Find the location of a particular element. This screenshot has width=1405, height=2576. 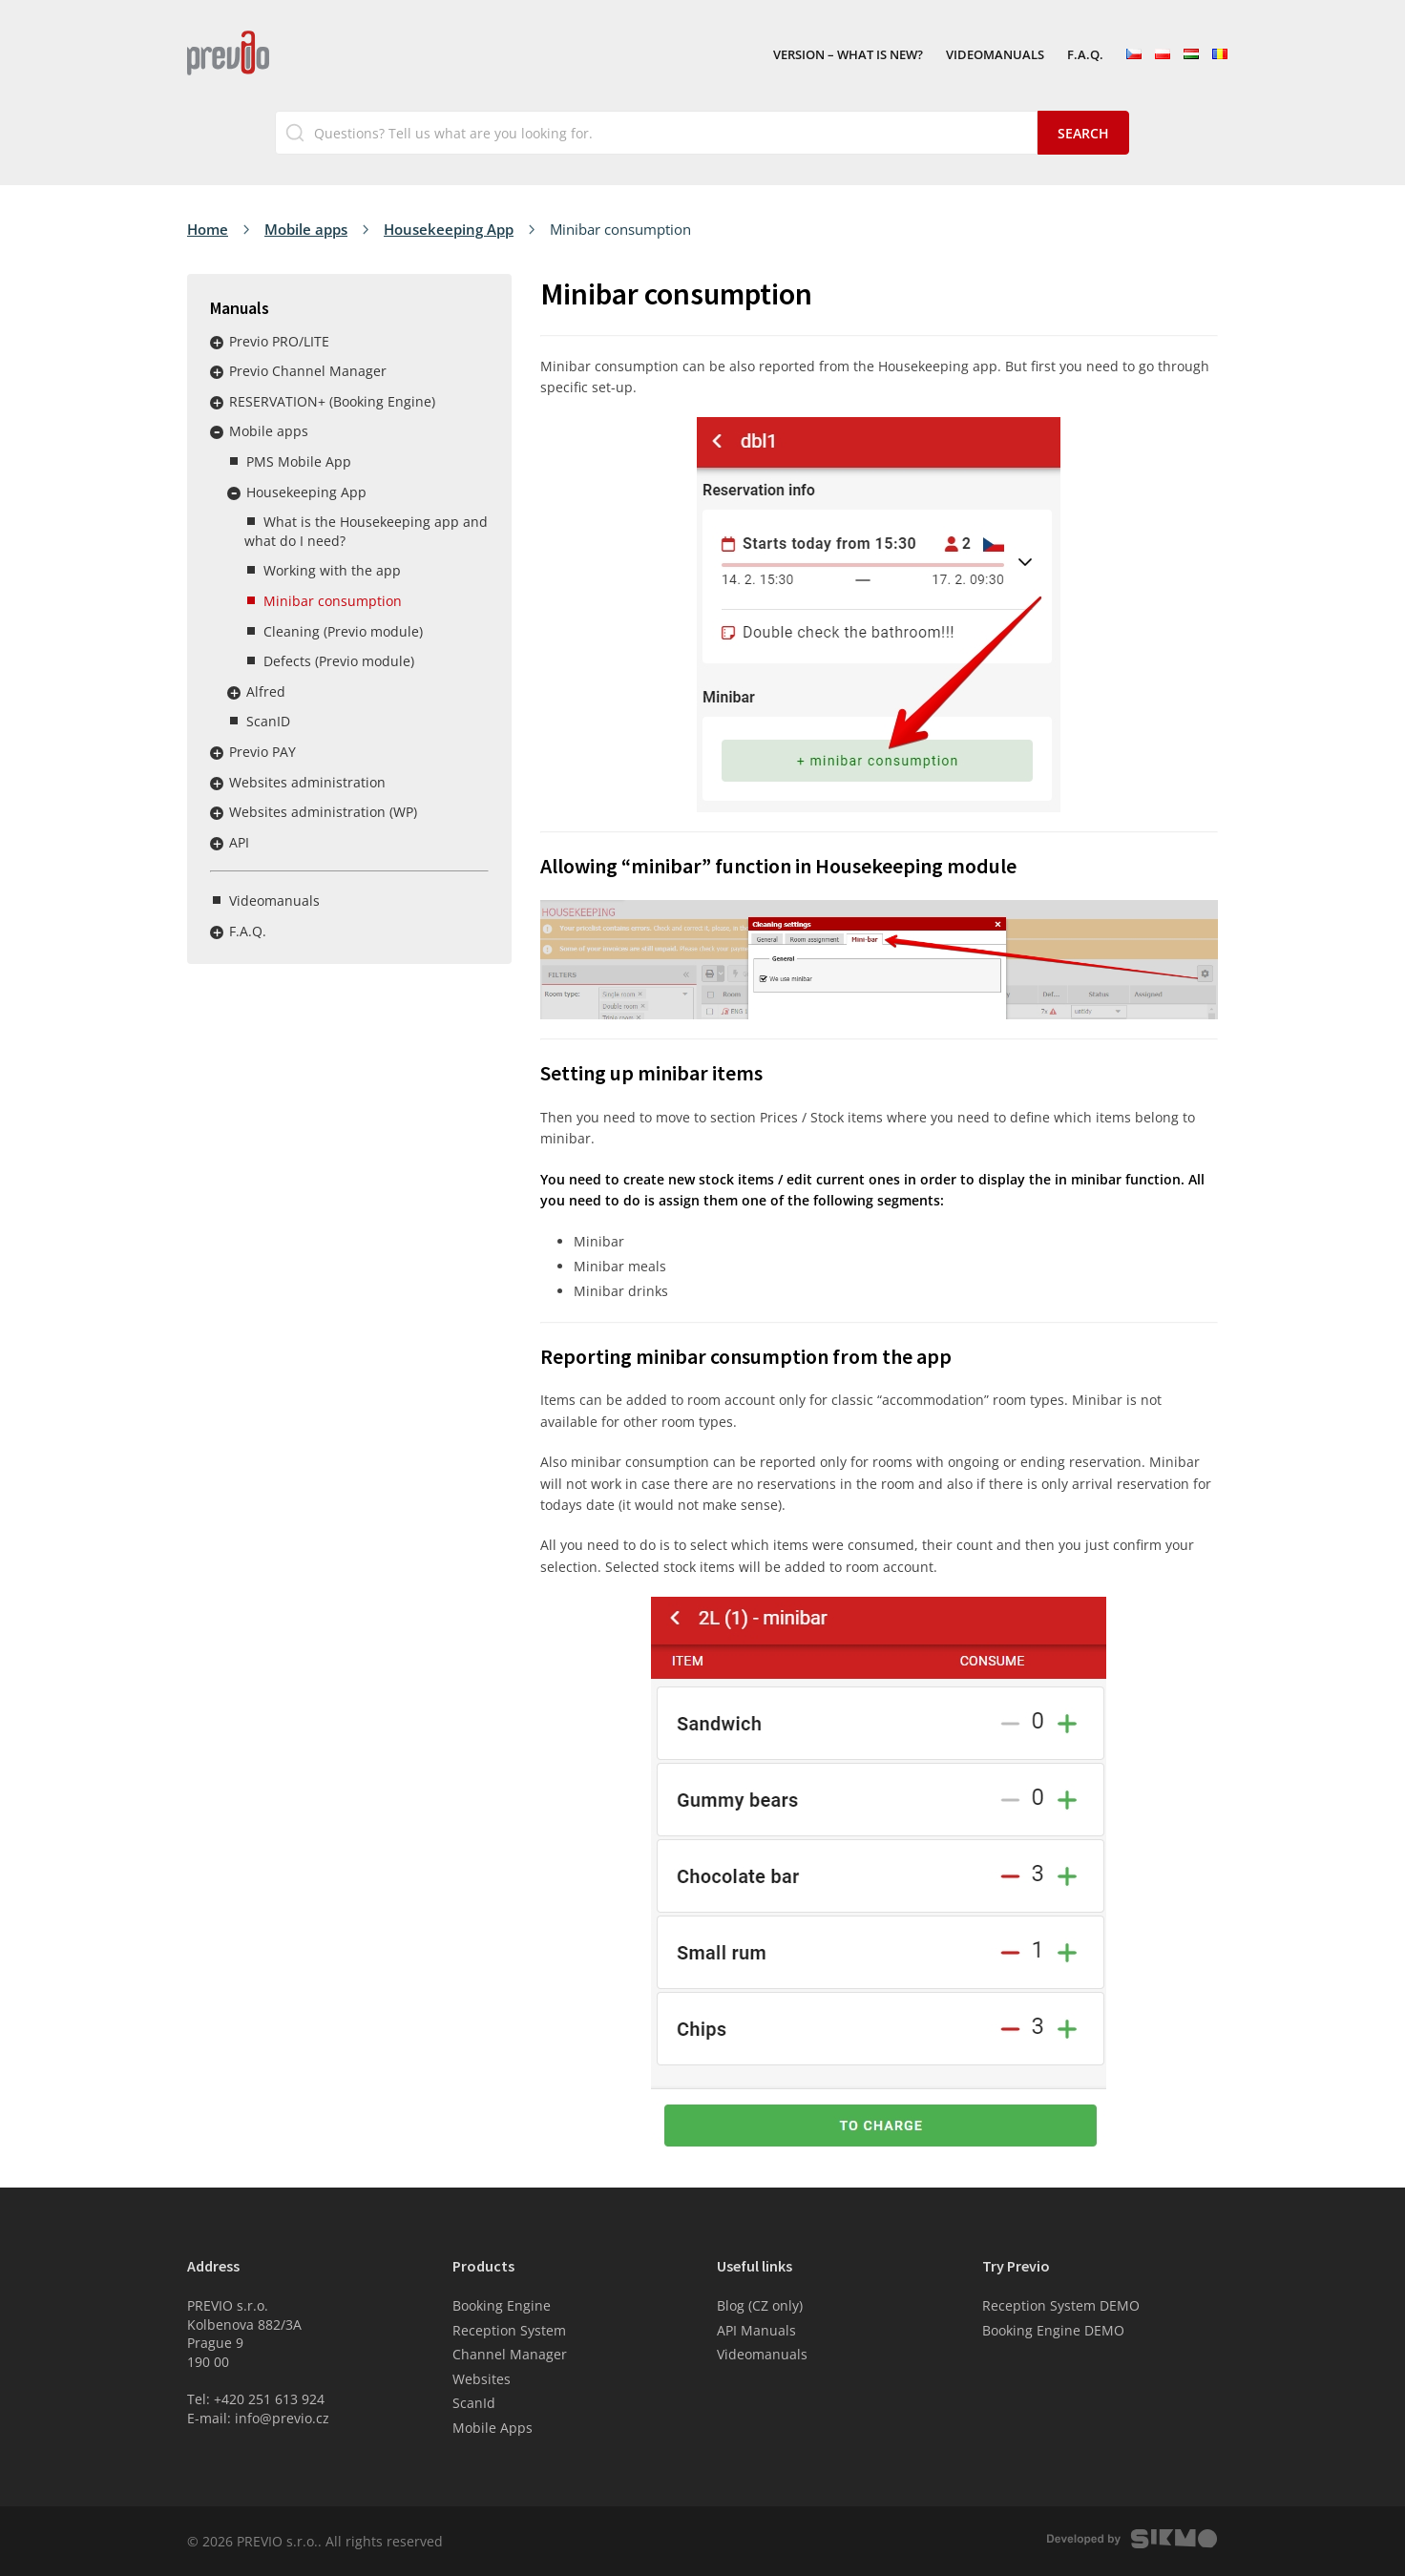

Defects (Previo module) is located at coordinates (338, 661).